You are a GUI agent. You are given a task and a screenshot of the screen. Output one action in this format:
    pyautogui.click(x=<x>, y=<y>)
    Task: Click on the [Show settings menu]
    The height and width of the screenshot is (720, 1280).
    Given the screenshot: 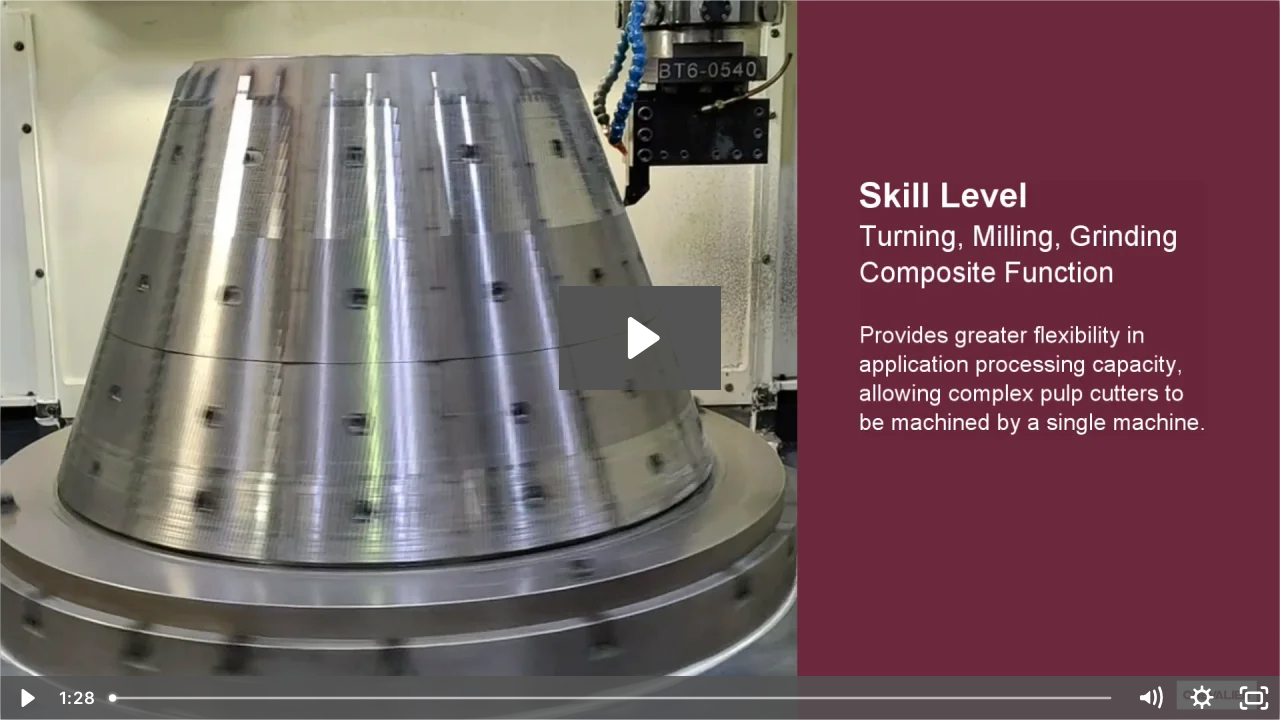 What is the action you would take?
    pyautogui.click(x=1202, y=698)
    